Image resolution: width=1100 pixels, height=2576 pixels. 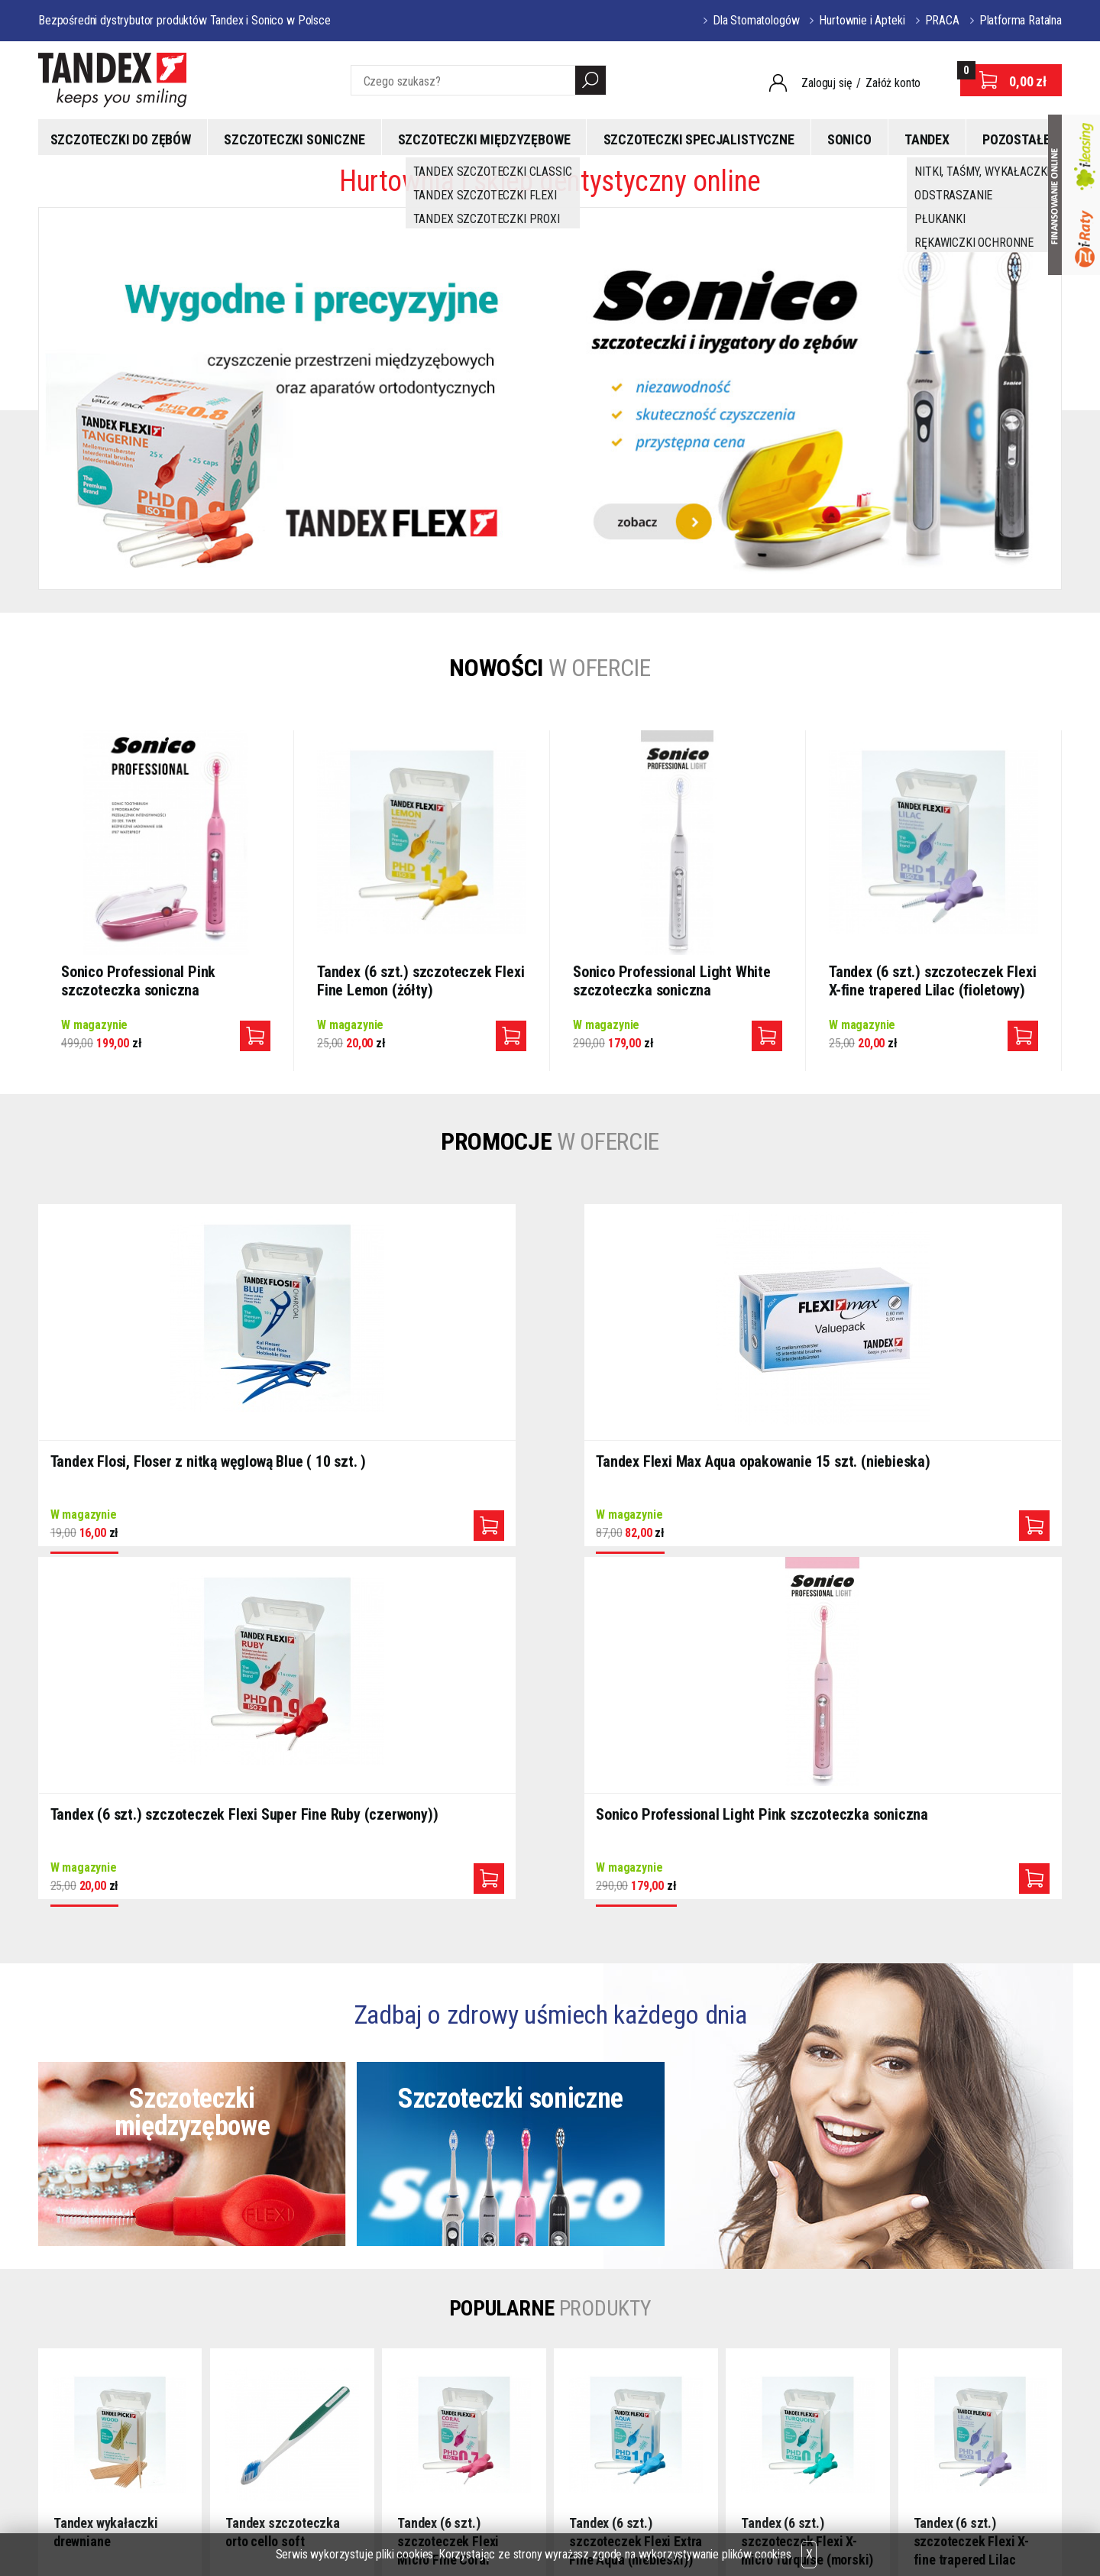 I want to click on Sonico, so click(x=849, y=139).